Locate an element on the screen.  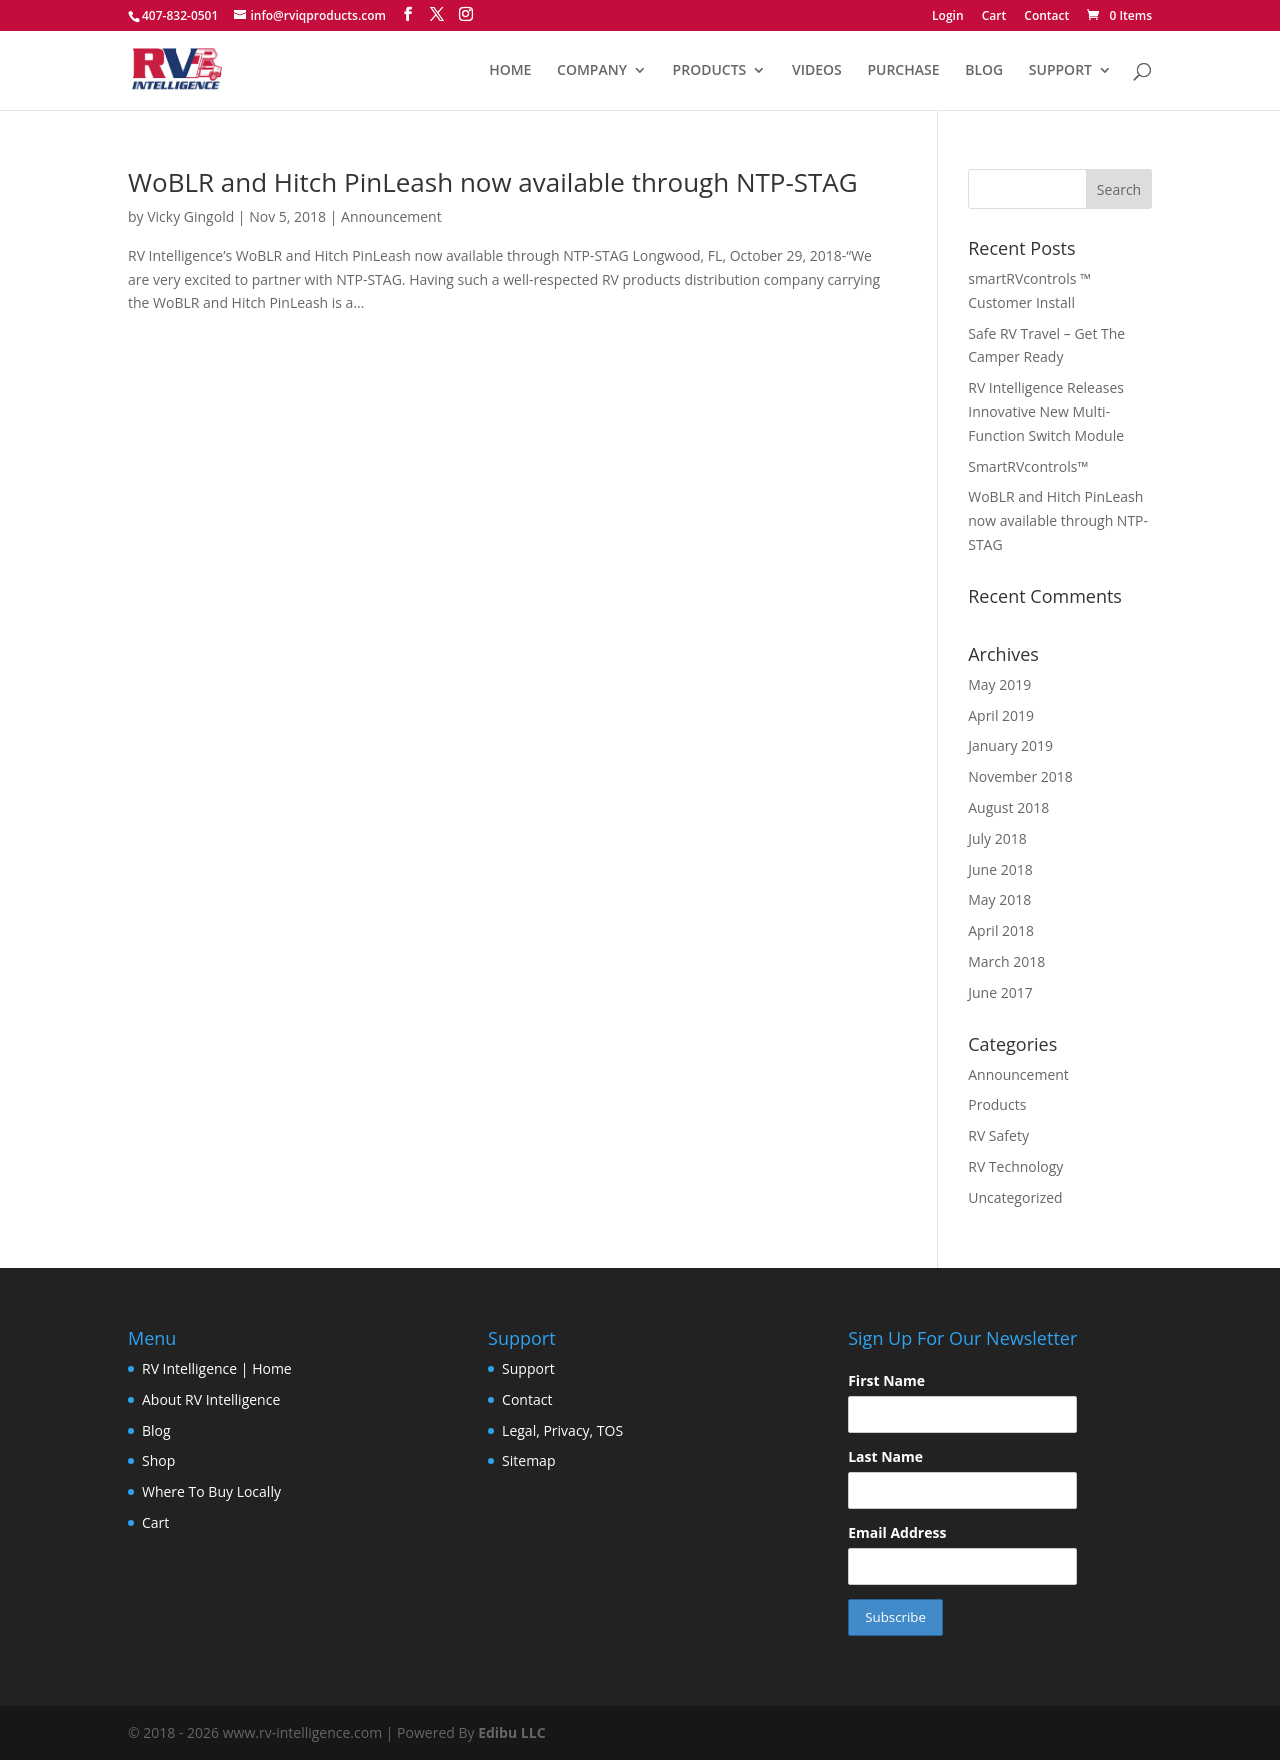
Blog is located at coordinates (156, 1430).